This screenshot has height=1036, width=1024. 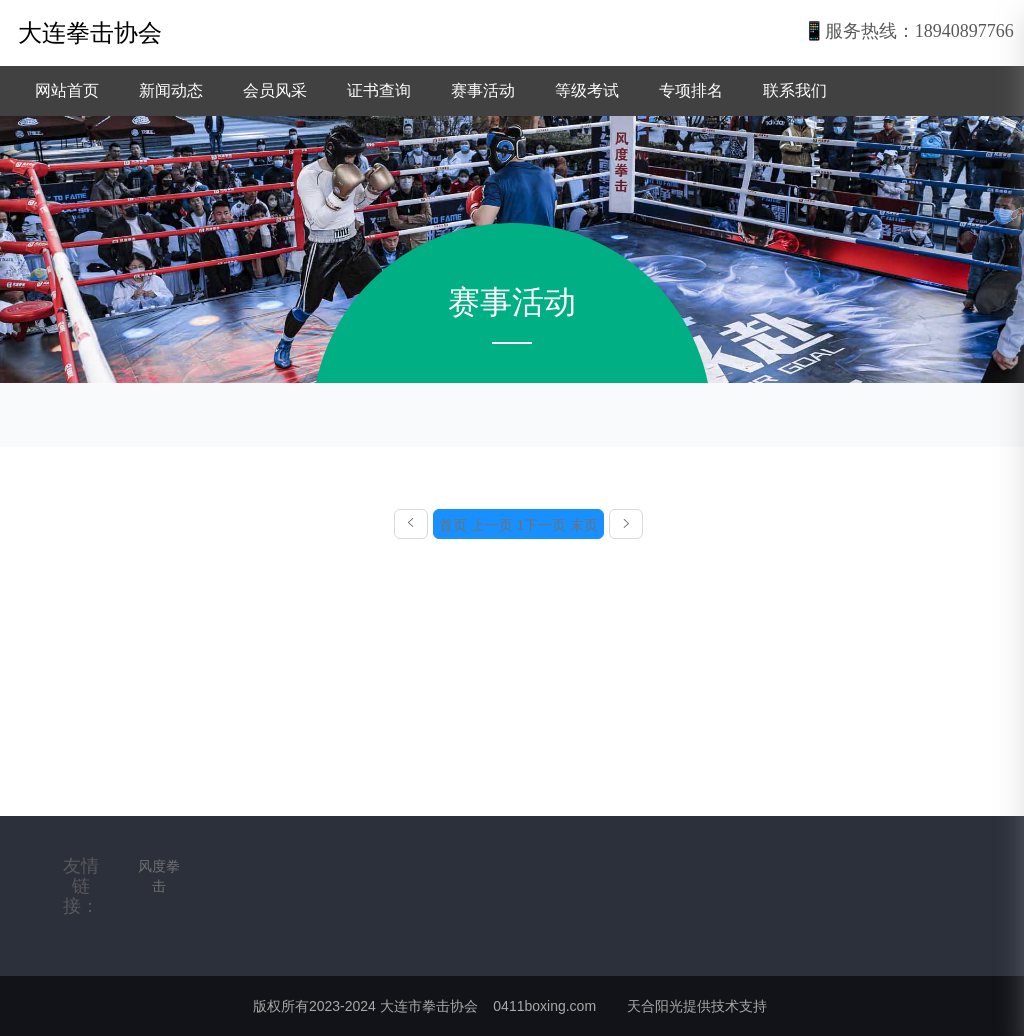 I want to click on 专项排名, so click(x=691, y=90).